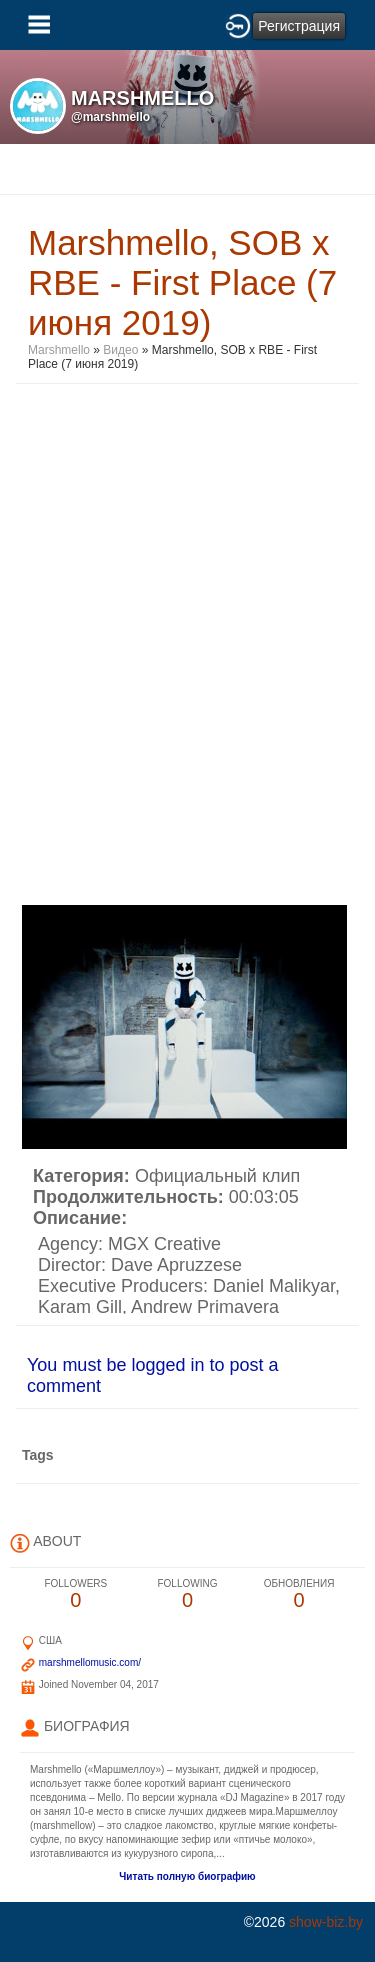  Describe the element at coordinates (90, 1662) in the screenshot. I see `marshmellomusic.com/` at that location.